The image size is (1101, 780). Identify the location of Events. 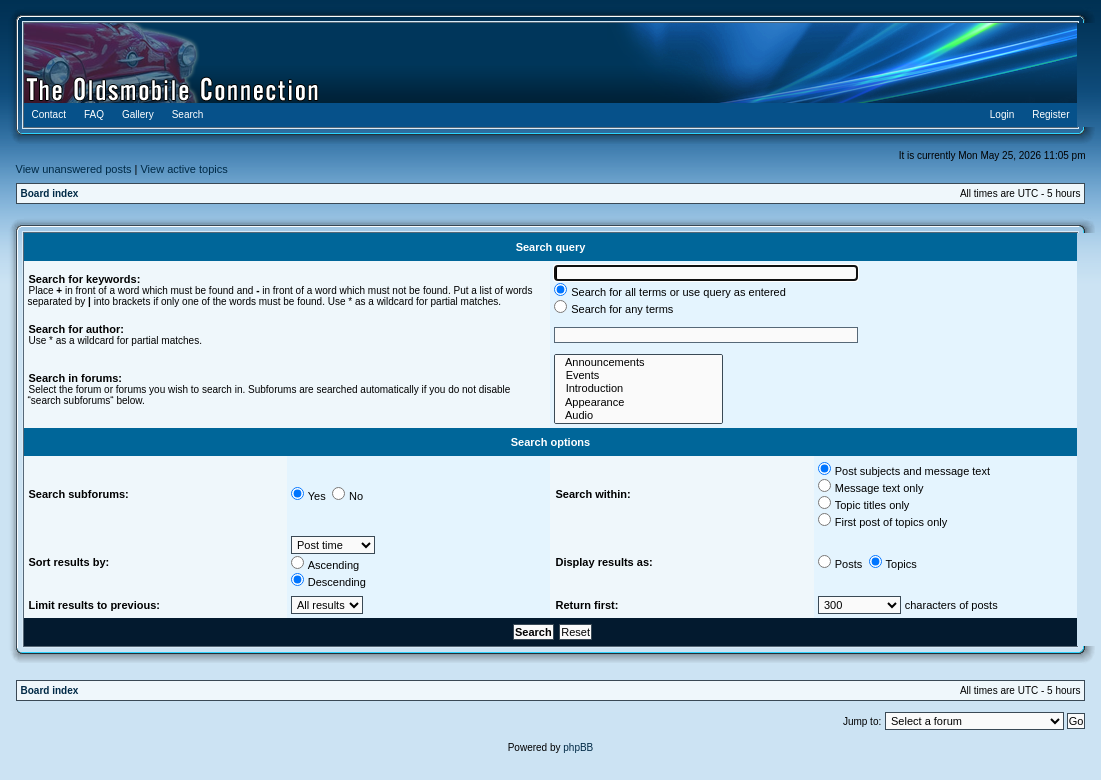
(638, 375).